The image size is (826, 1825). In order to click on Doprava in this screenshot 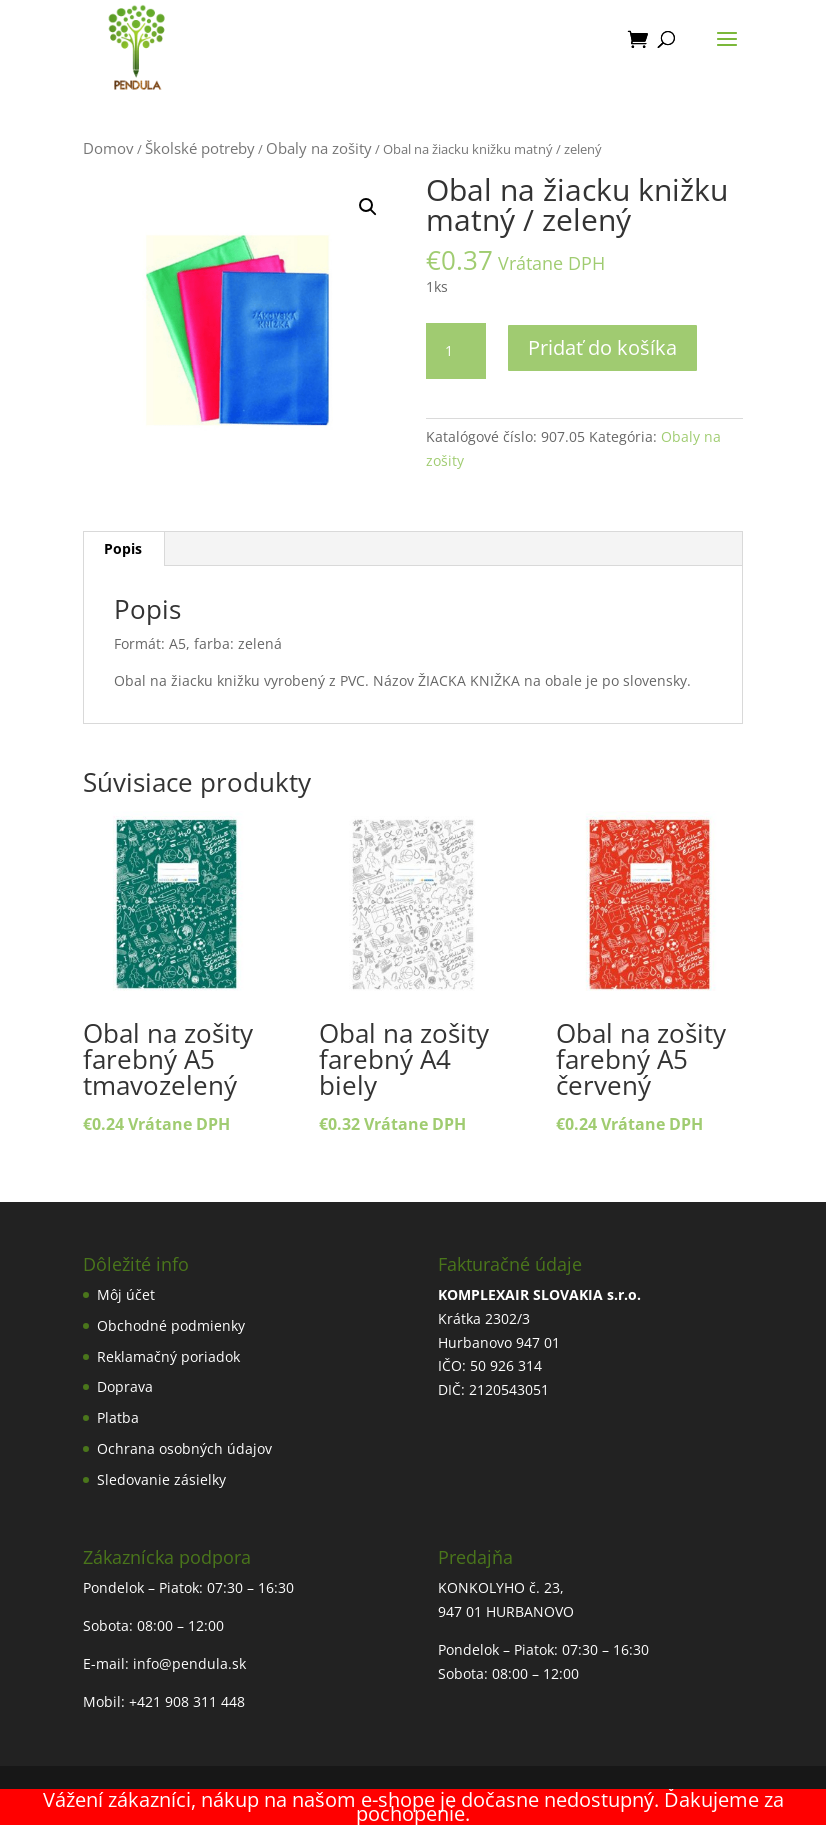, I will do `click(125, 1386)`.